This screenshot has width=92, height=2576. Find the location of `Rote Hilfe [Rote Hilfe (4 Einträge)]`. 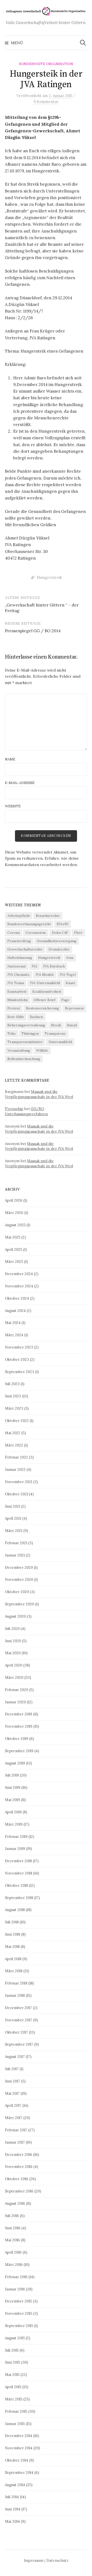

Rote Hilfe [Rote Hilfe (4 Einträge)] is located at coordinates (15, 1017).